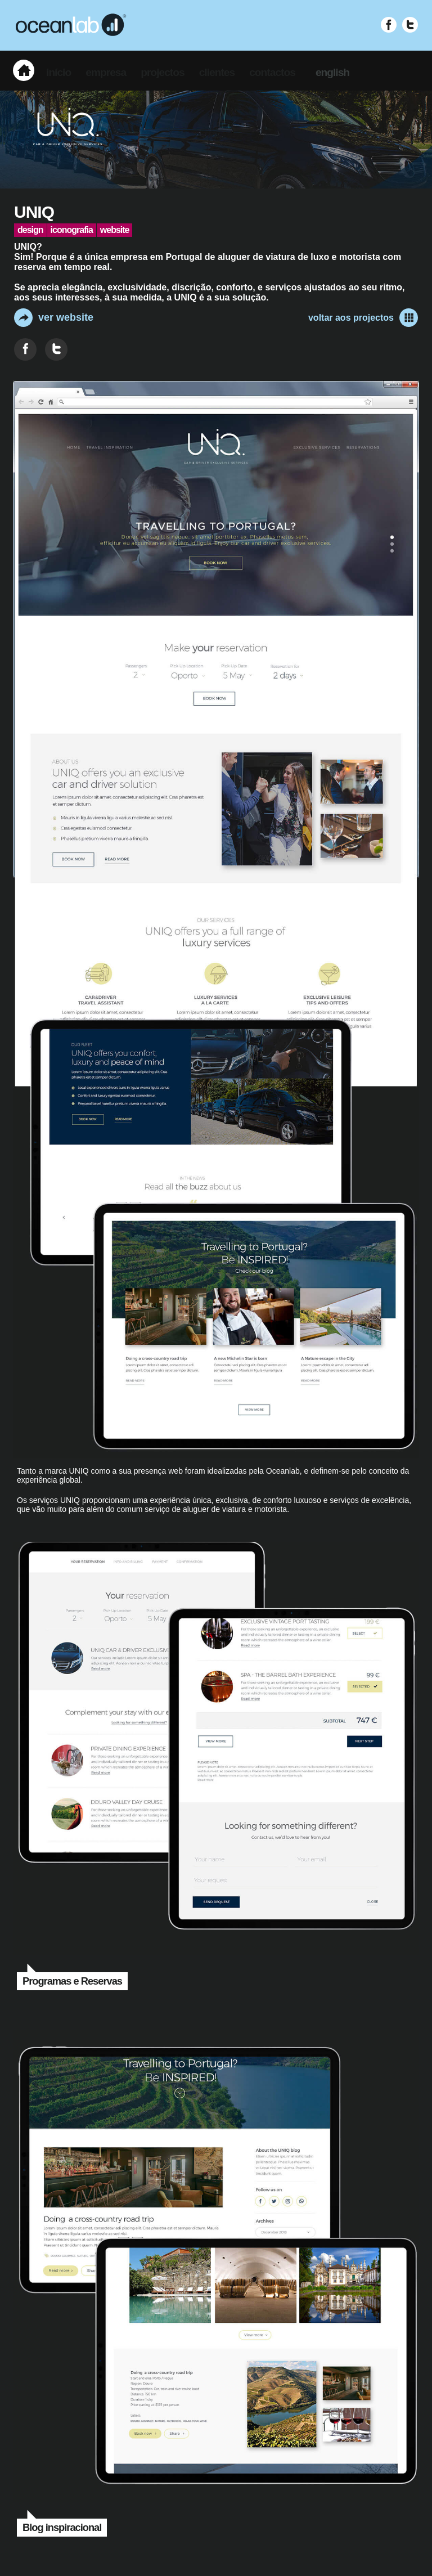 The width and height of the screenshot is (432, 2576). I want to click on [Visitar Twitter (abre em nova janela)], so click(410, 25).